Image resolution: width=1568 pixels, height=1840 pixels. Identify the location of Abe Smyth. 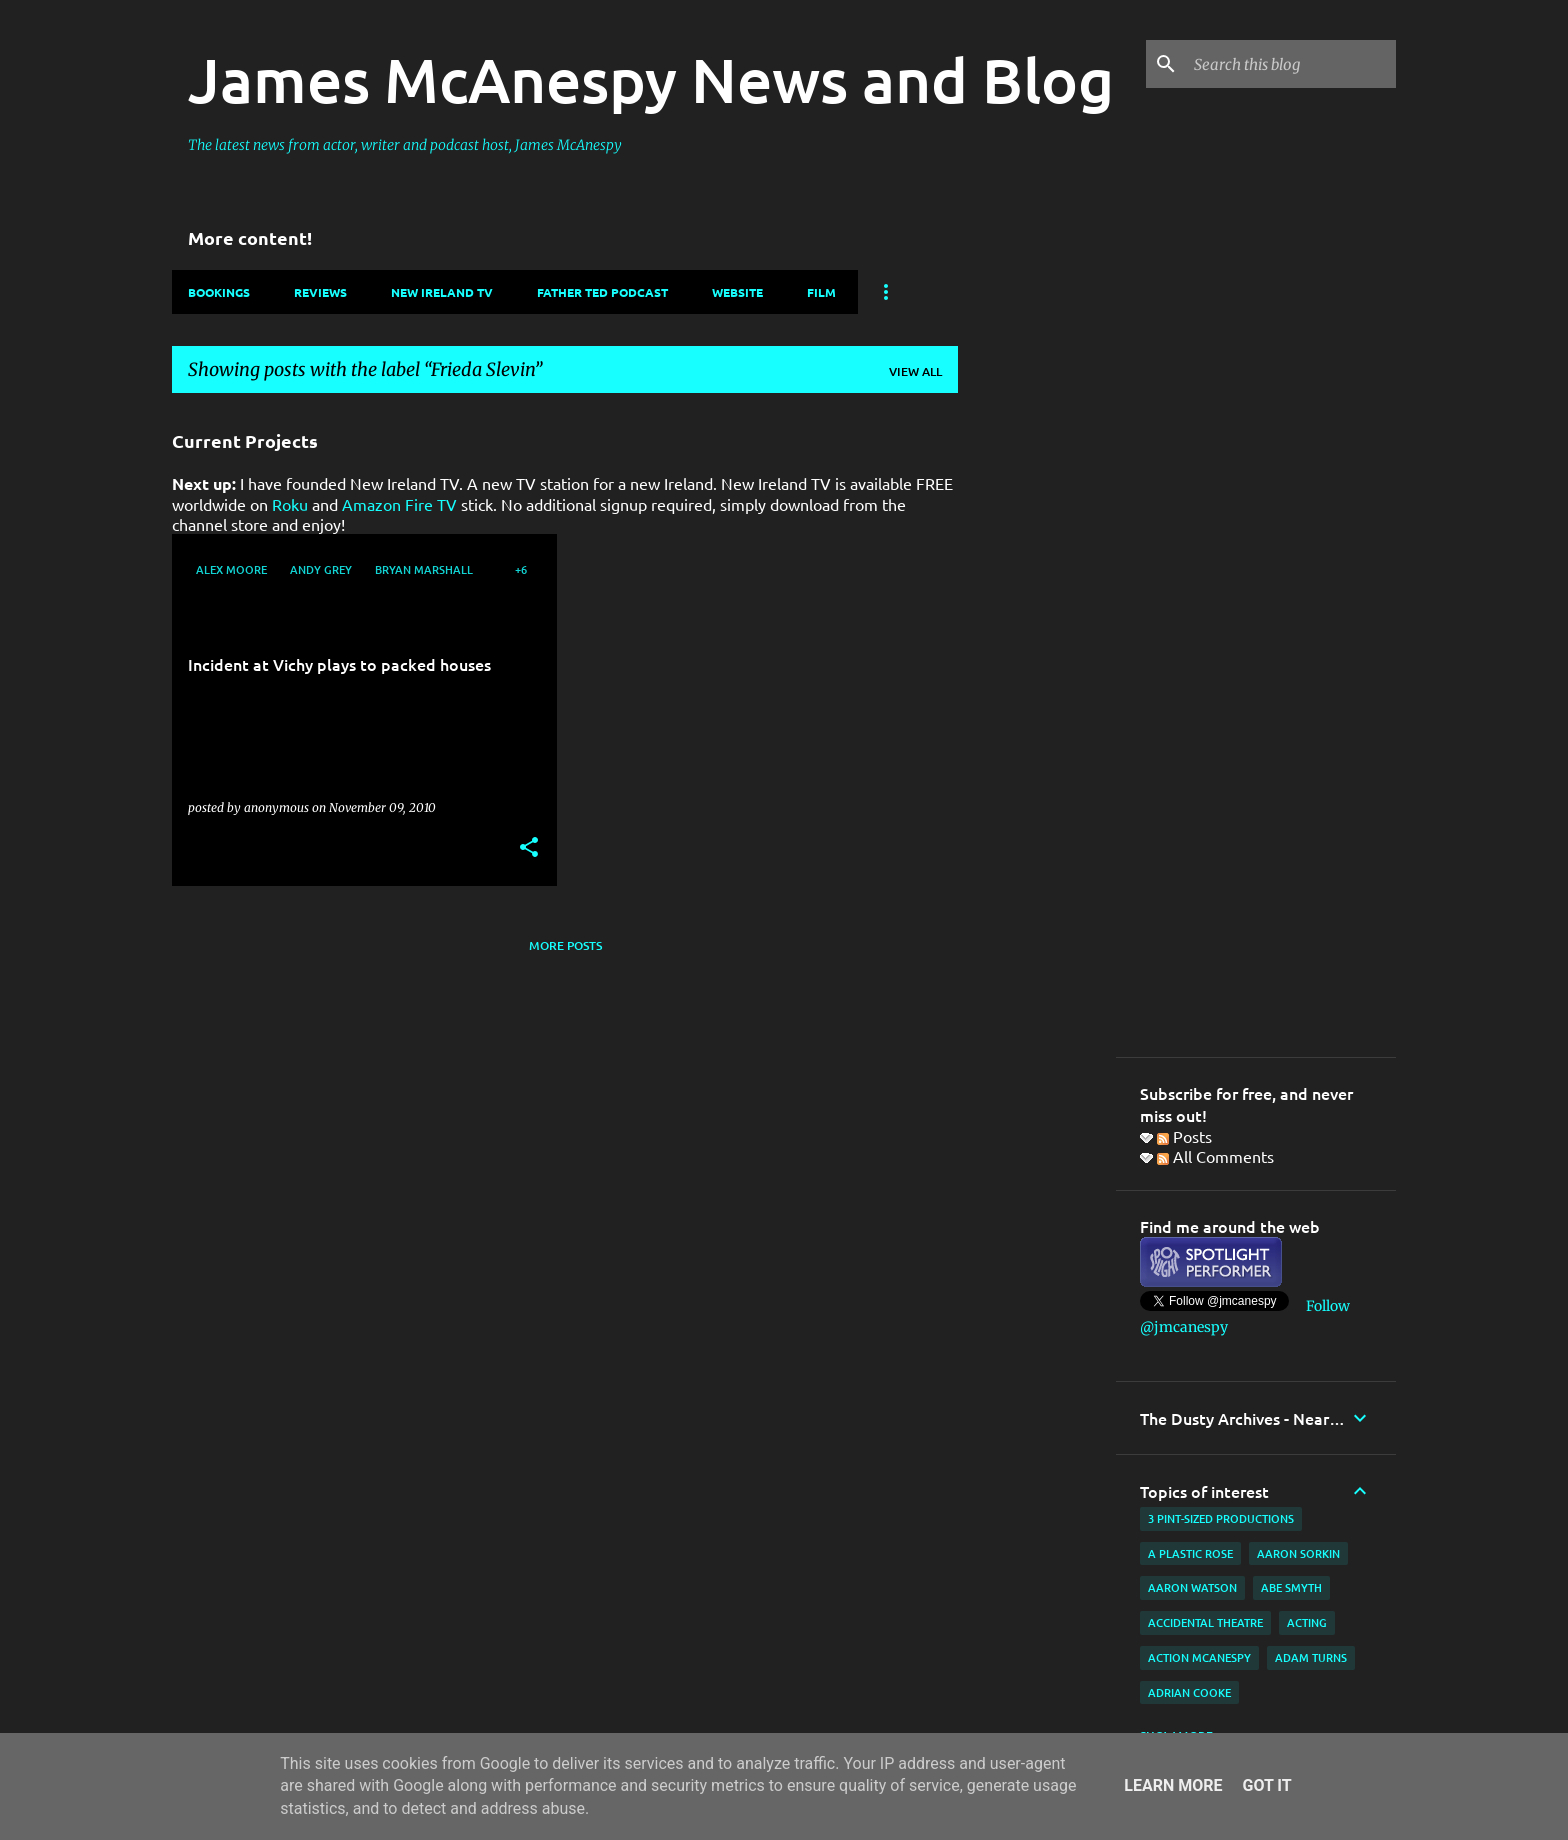
(1291, 1587).